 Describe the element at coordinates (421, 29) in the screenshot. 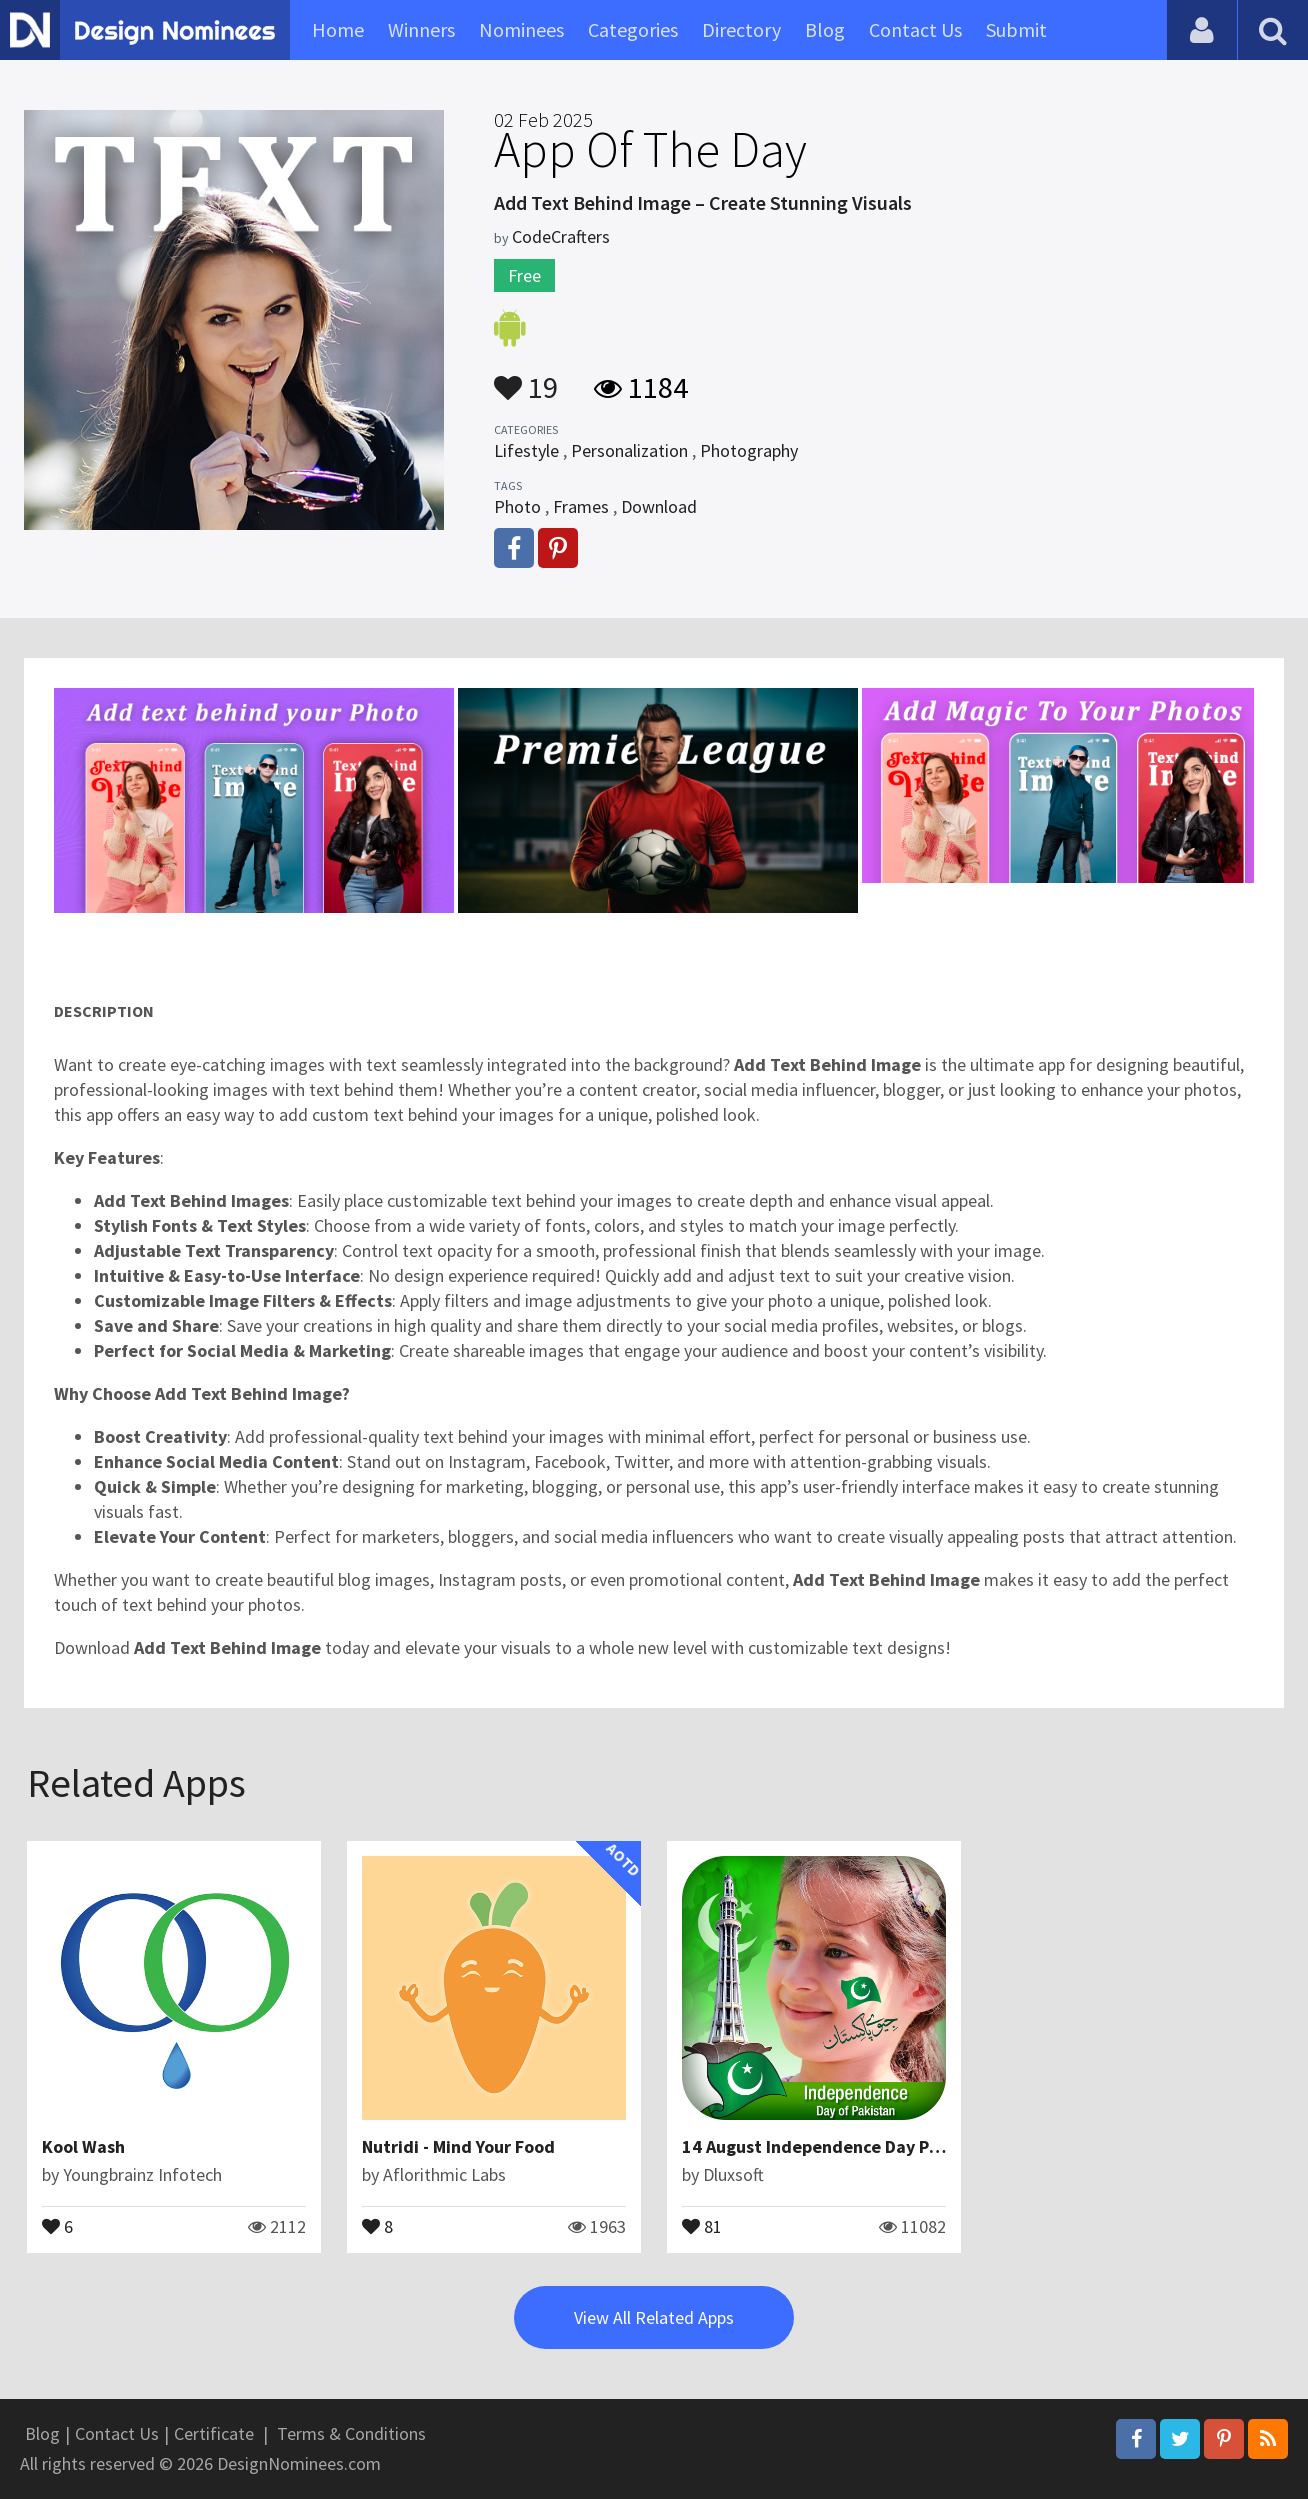

I see `Winners` at that location.